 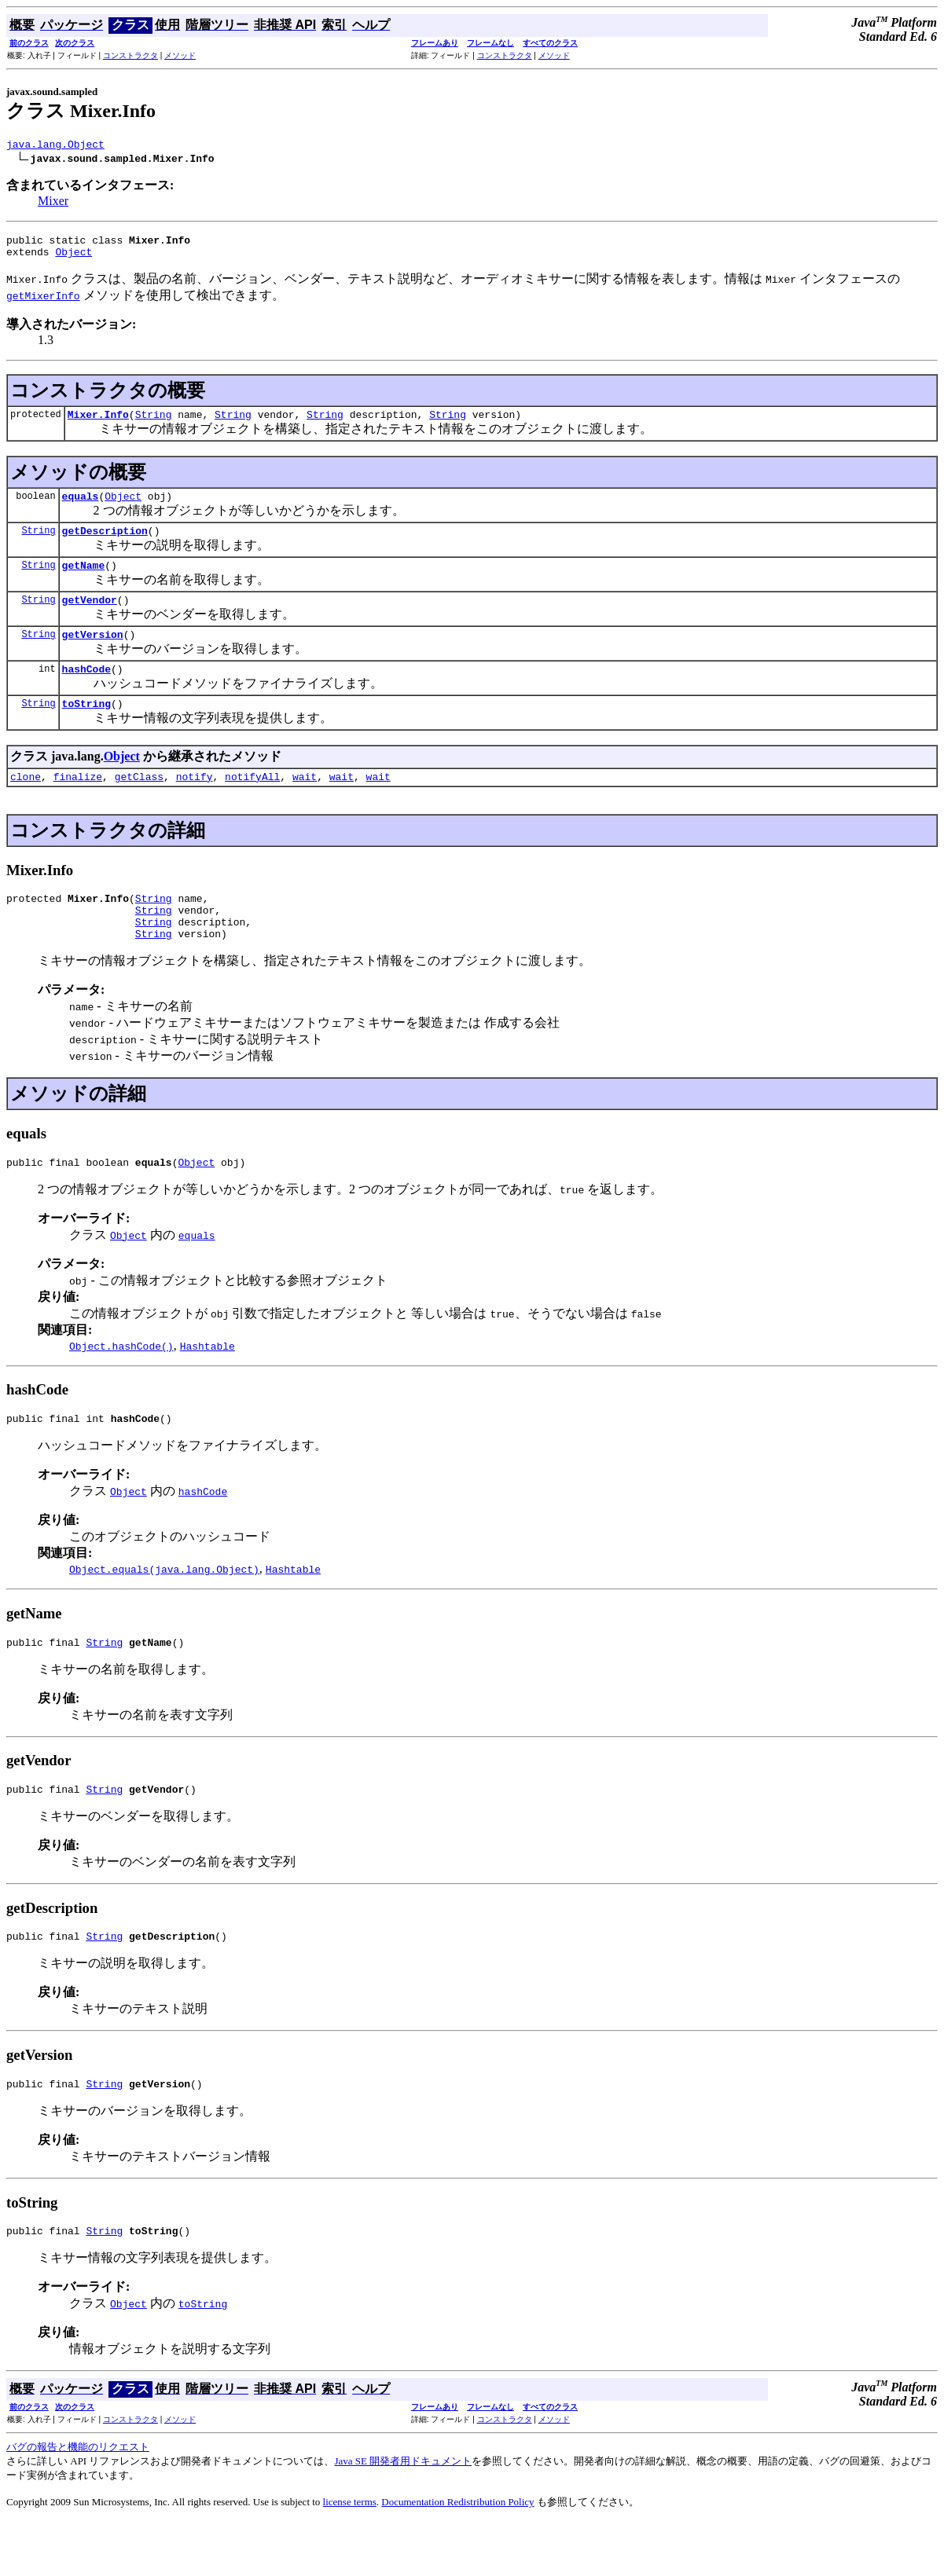 I want to click on equals, so click(x=80, y=507).